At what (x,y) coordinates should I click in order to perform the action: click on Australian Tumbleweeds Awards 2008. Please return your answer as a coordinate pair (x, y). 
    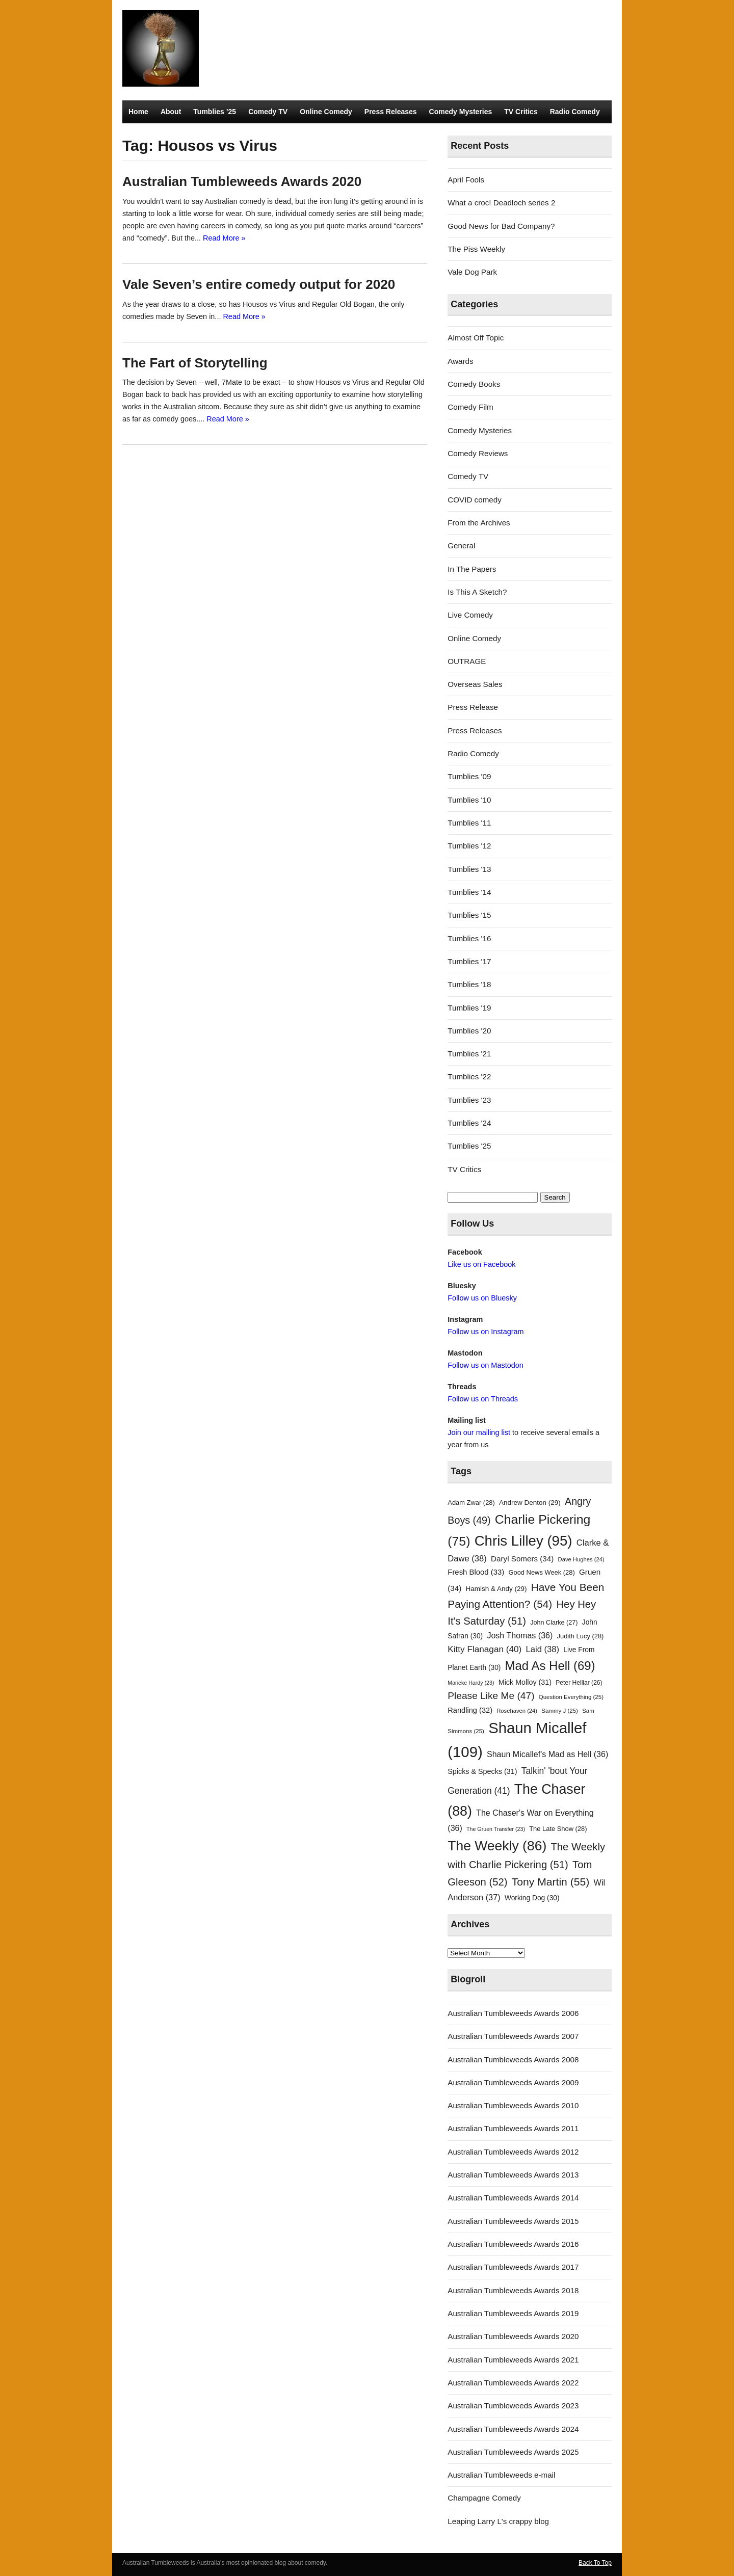
    Looking at the image, I should click on (513, 2059).